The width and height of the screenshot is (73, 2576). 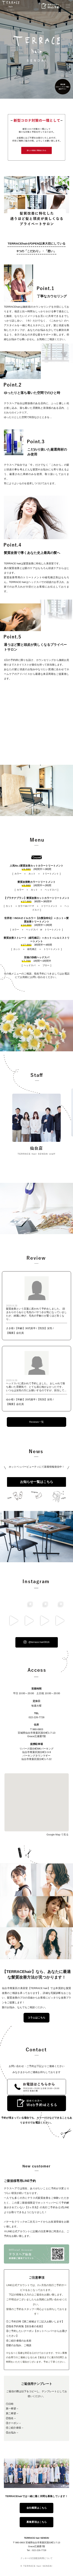 I want to click on 募集要項はこちら, so click(x=36, y=2521).